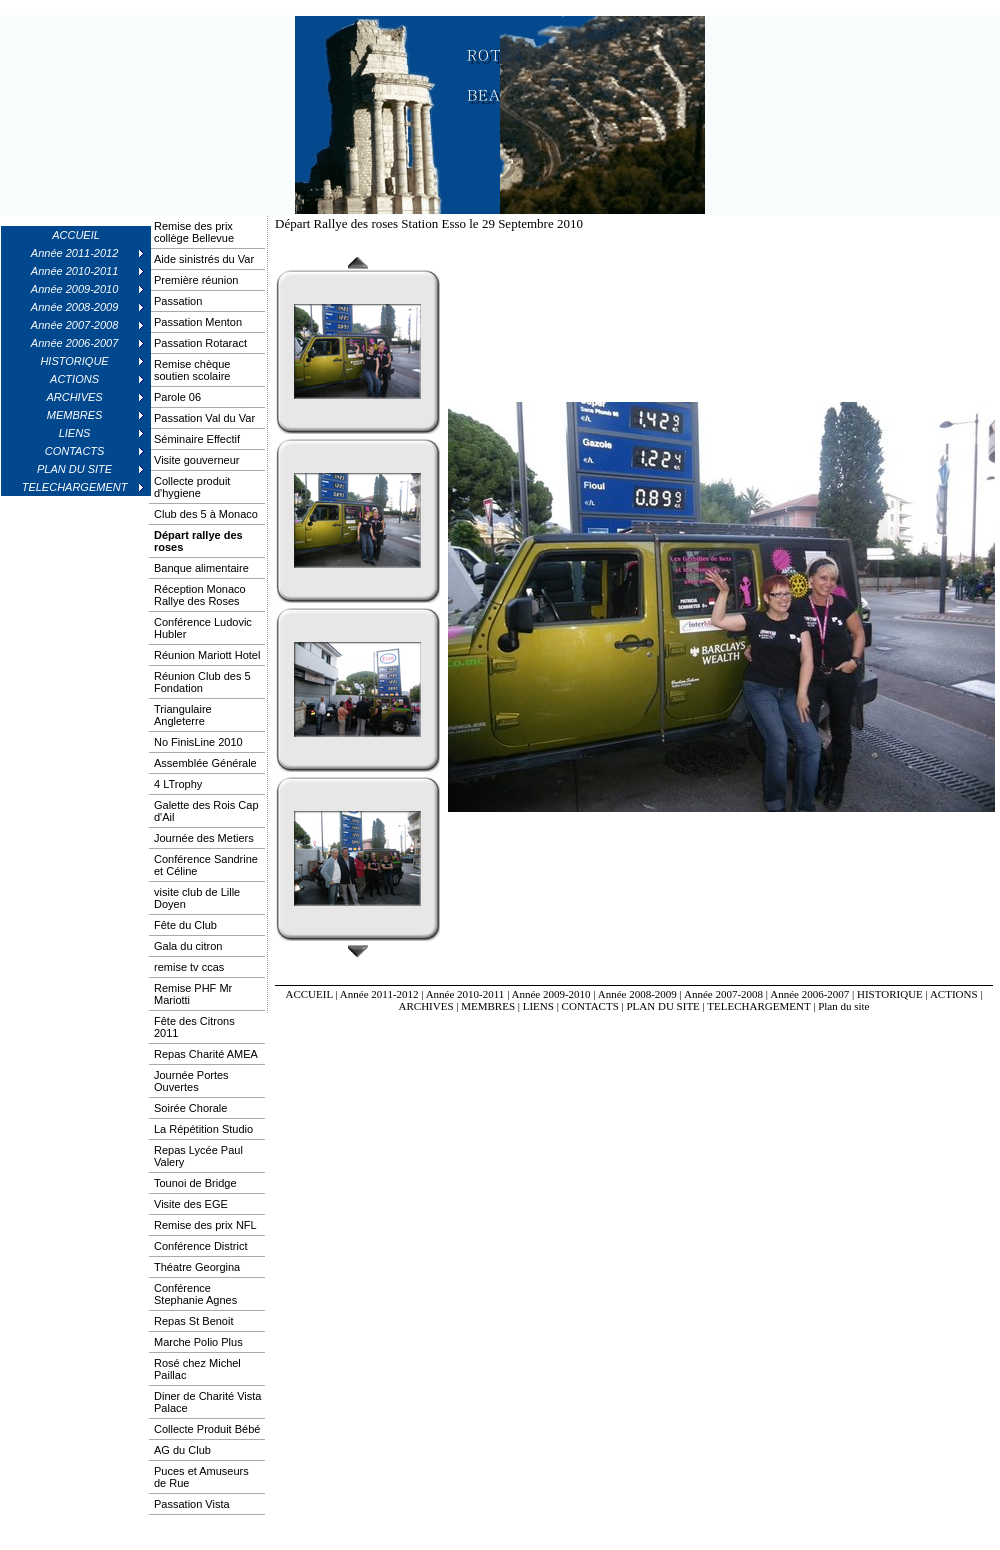 The image size is (1000, 1550). What do you see at coordinates (192, 370) in the screenshot?
I see `Remise chèque soutien scolaire` at bounding box center [192, 370].